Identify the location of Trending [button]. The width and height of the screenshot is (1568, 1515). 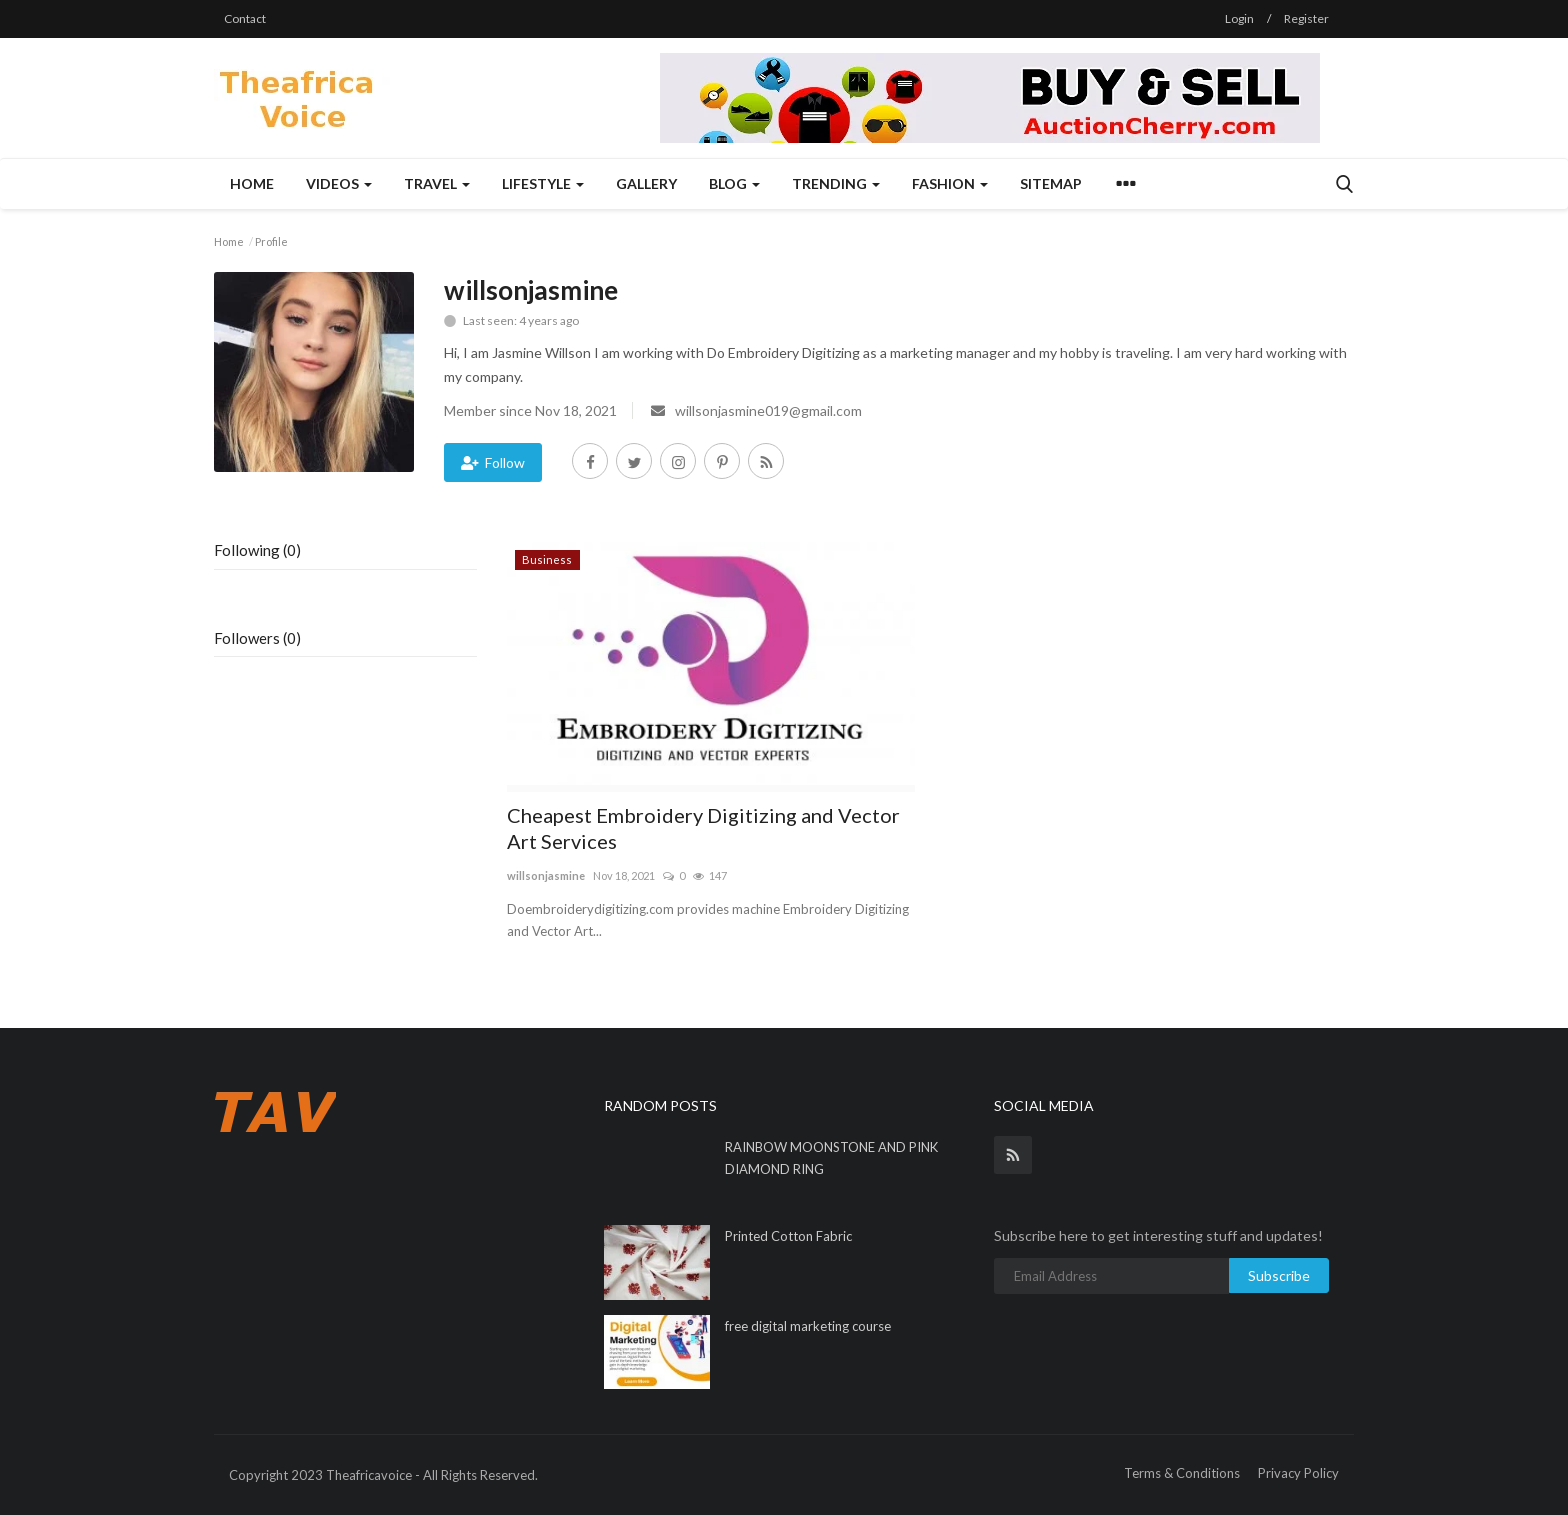
(836, 183).